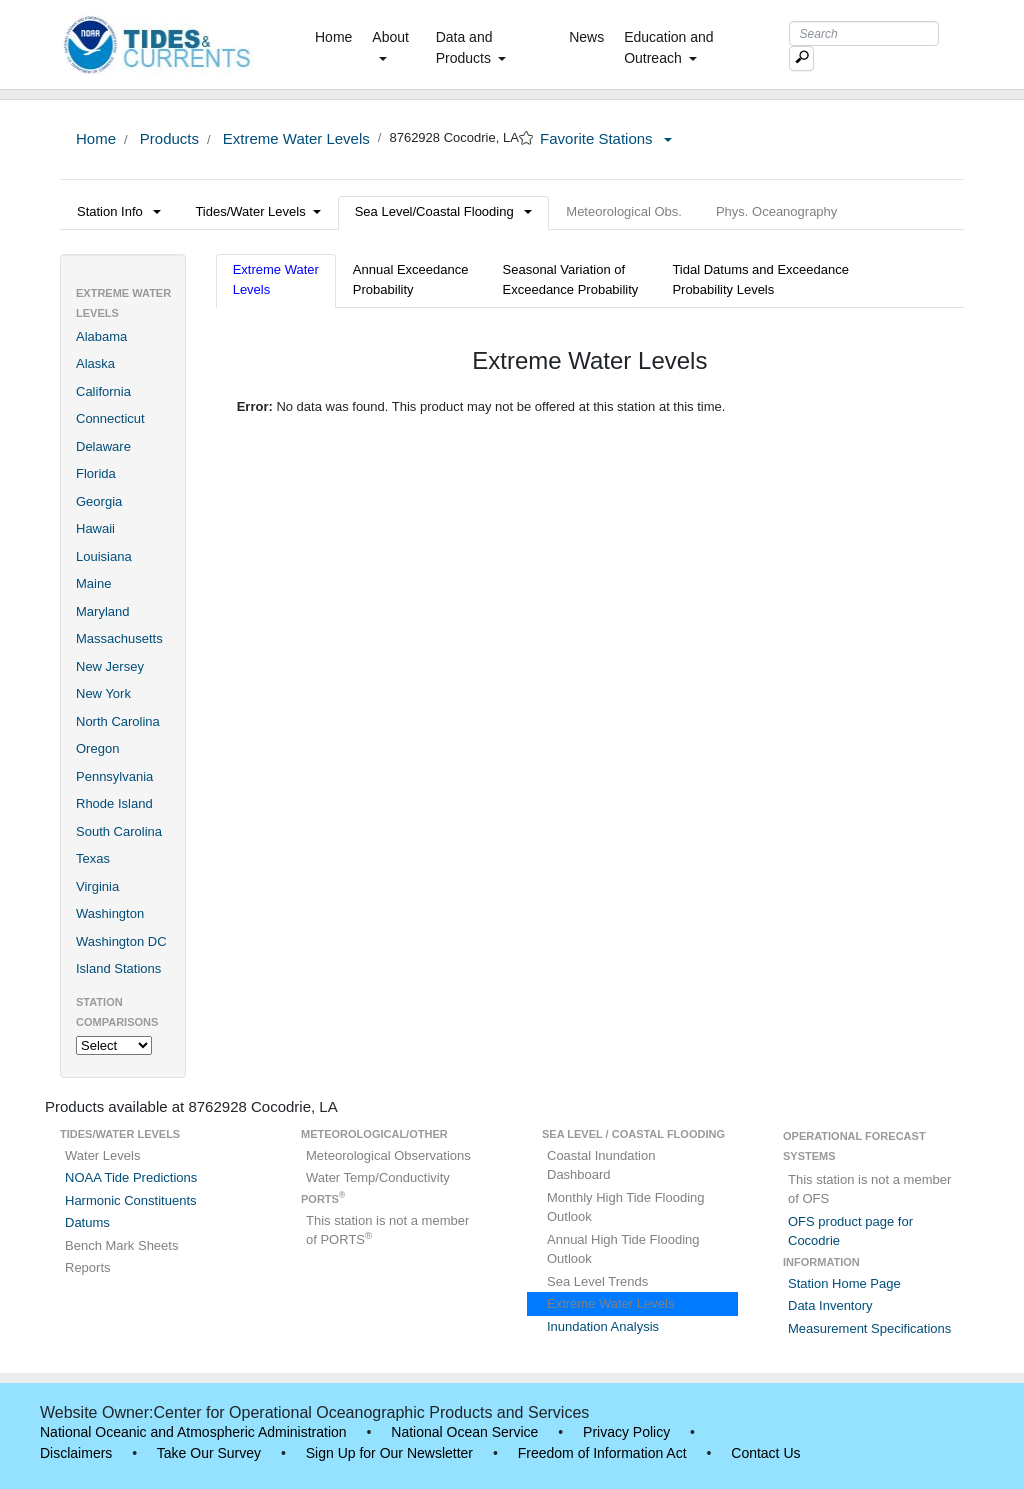 This screenshot has width=1024, height=1489. What do you see at coordinates (209, 1453) in the screenshot?
I see `Take Our Survey` at bounding box center [209, 1453].